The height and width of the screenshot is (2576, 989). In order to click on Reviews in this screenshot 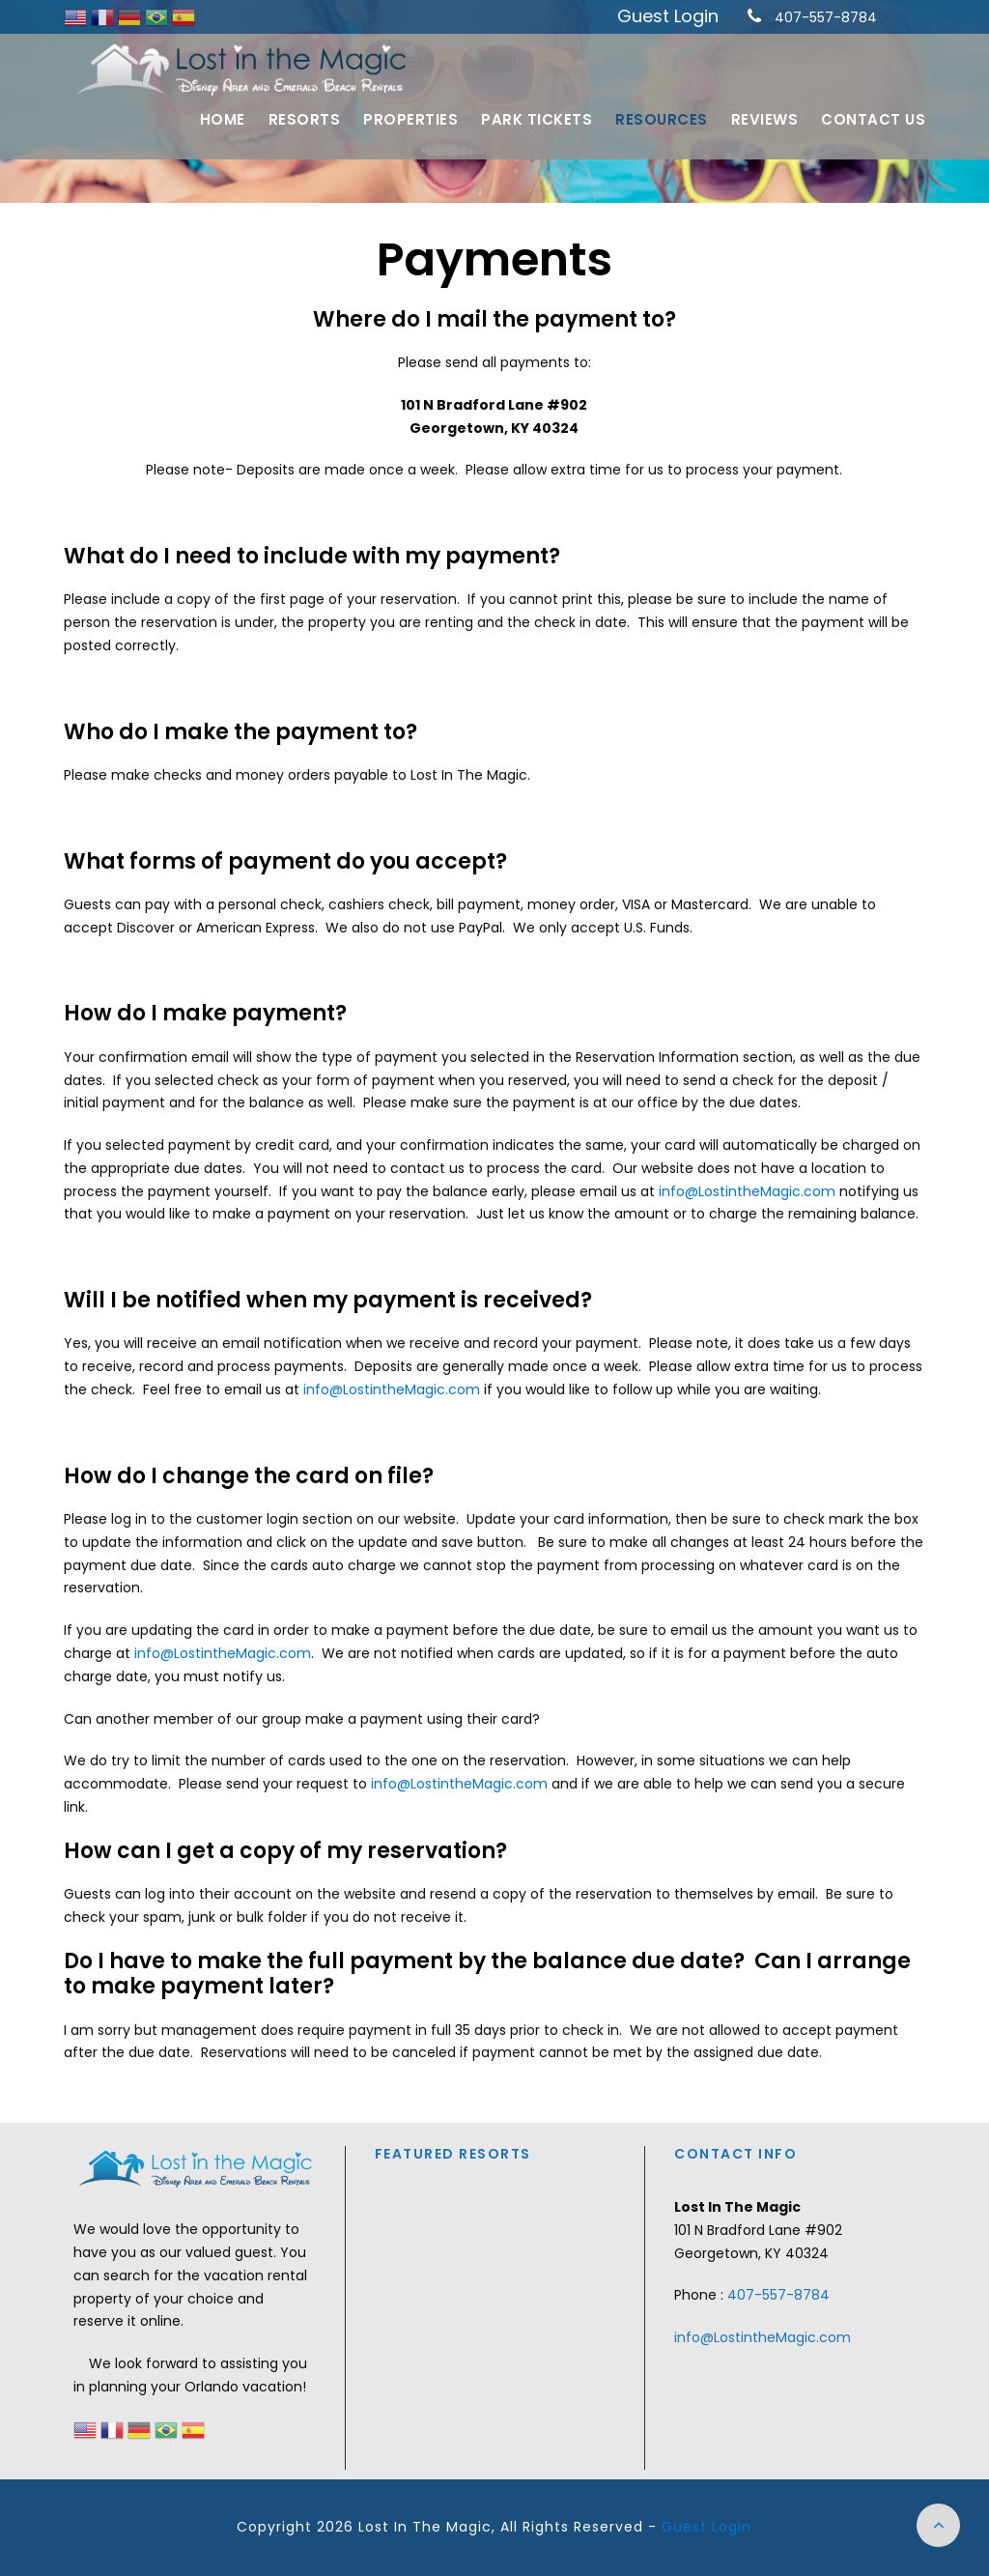, I will do `click(765, 119)`.